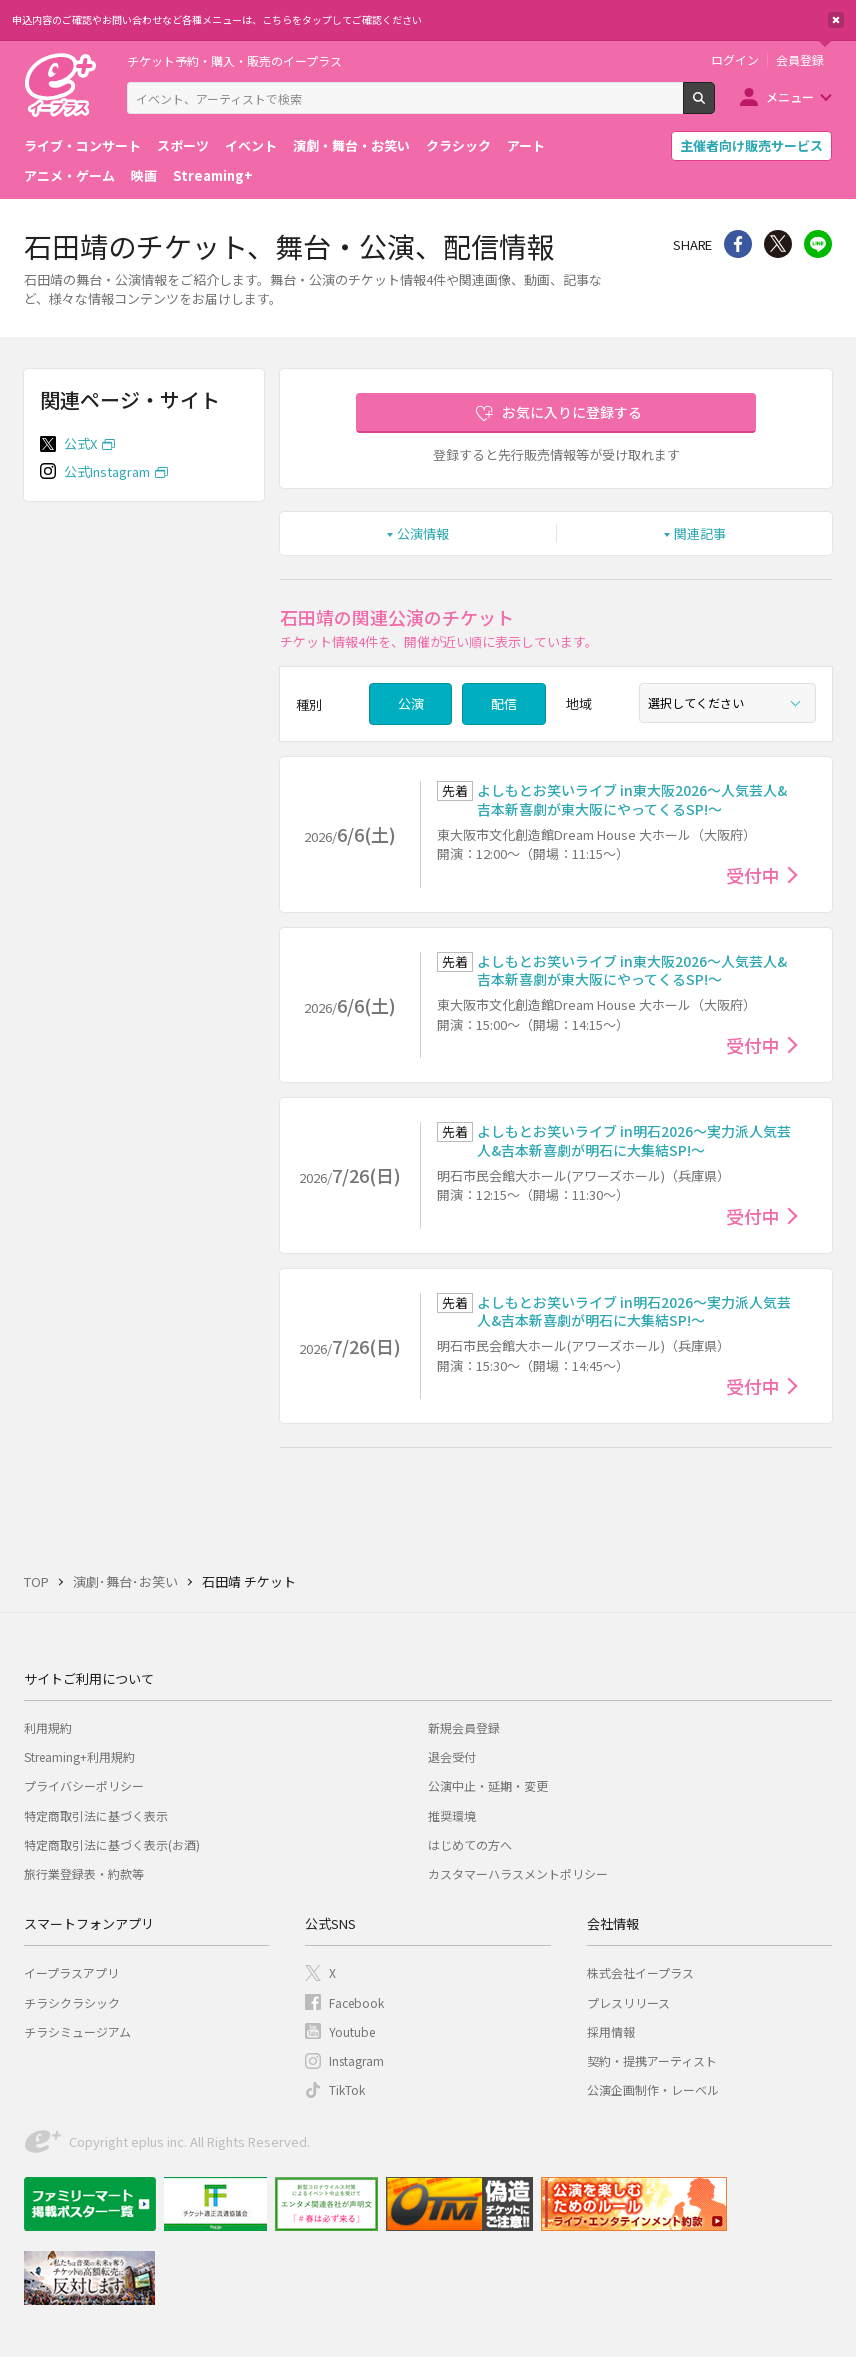  What do you see at coordinates (84, 1873) in the screenshot?
I see `旅行業登録表・約款等` at bounding box center [84, 1873].